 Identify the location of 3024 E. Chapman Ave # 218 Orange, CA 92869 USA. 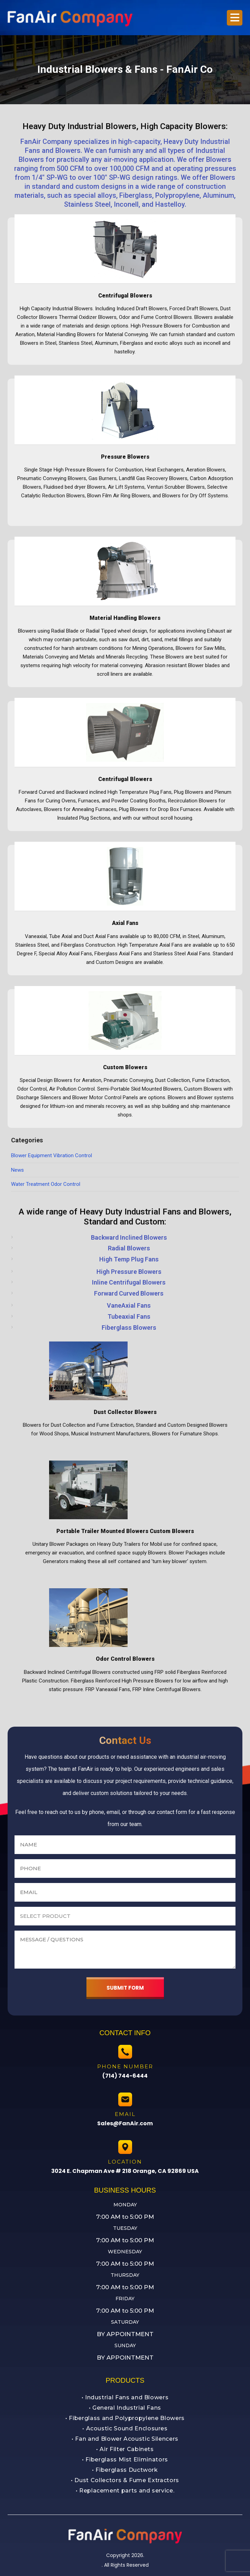
(125, 2171).